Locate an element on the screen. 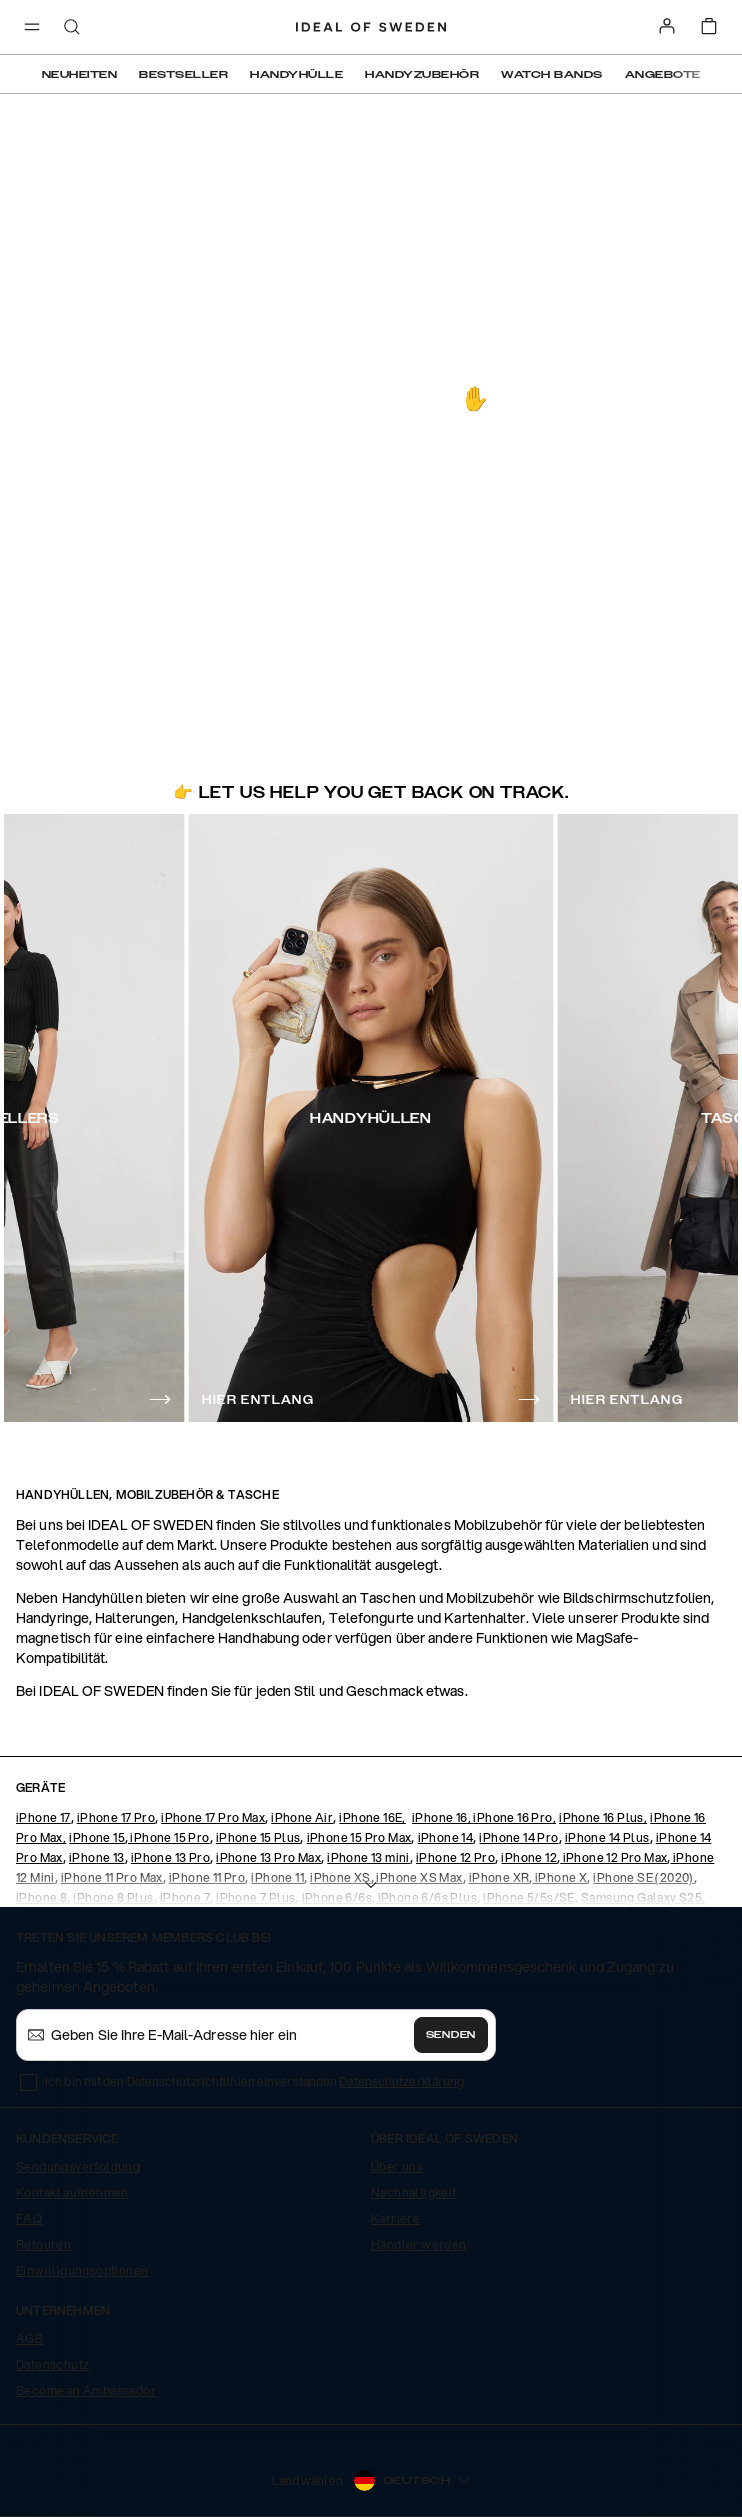 The height and width of the screenshot is (2517, 742). iPhone 15 Pro Max is located at coordinates (359, 1837).